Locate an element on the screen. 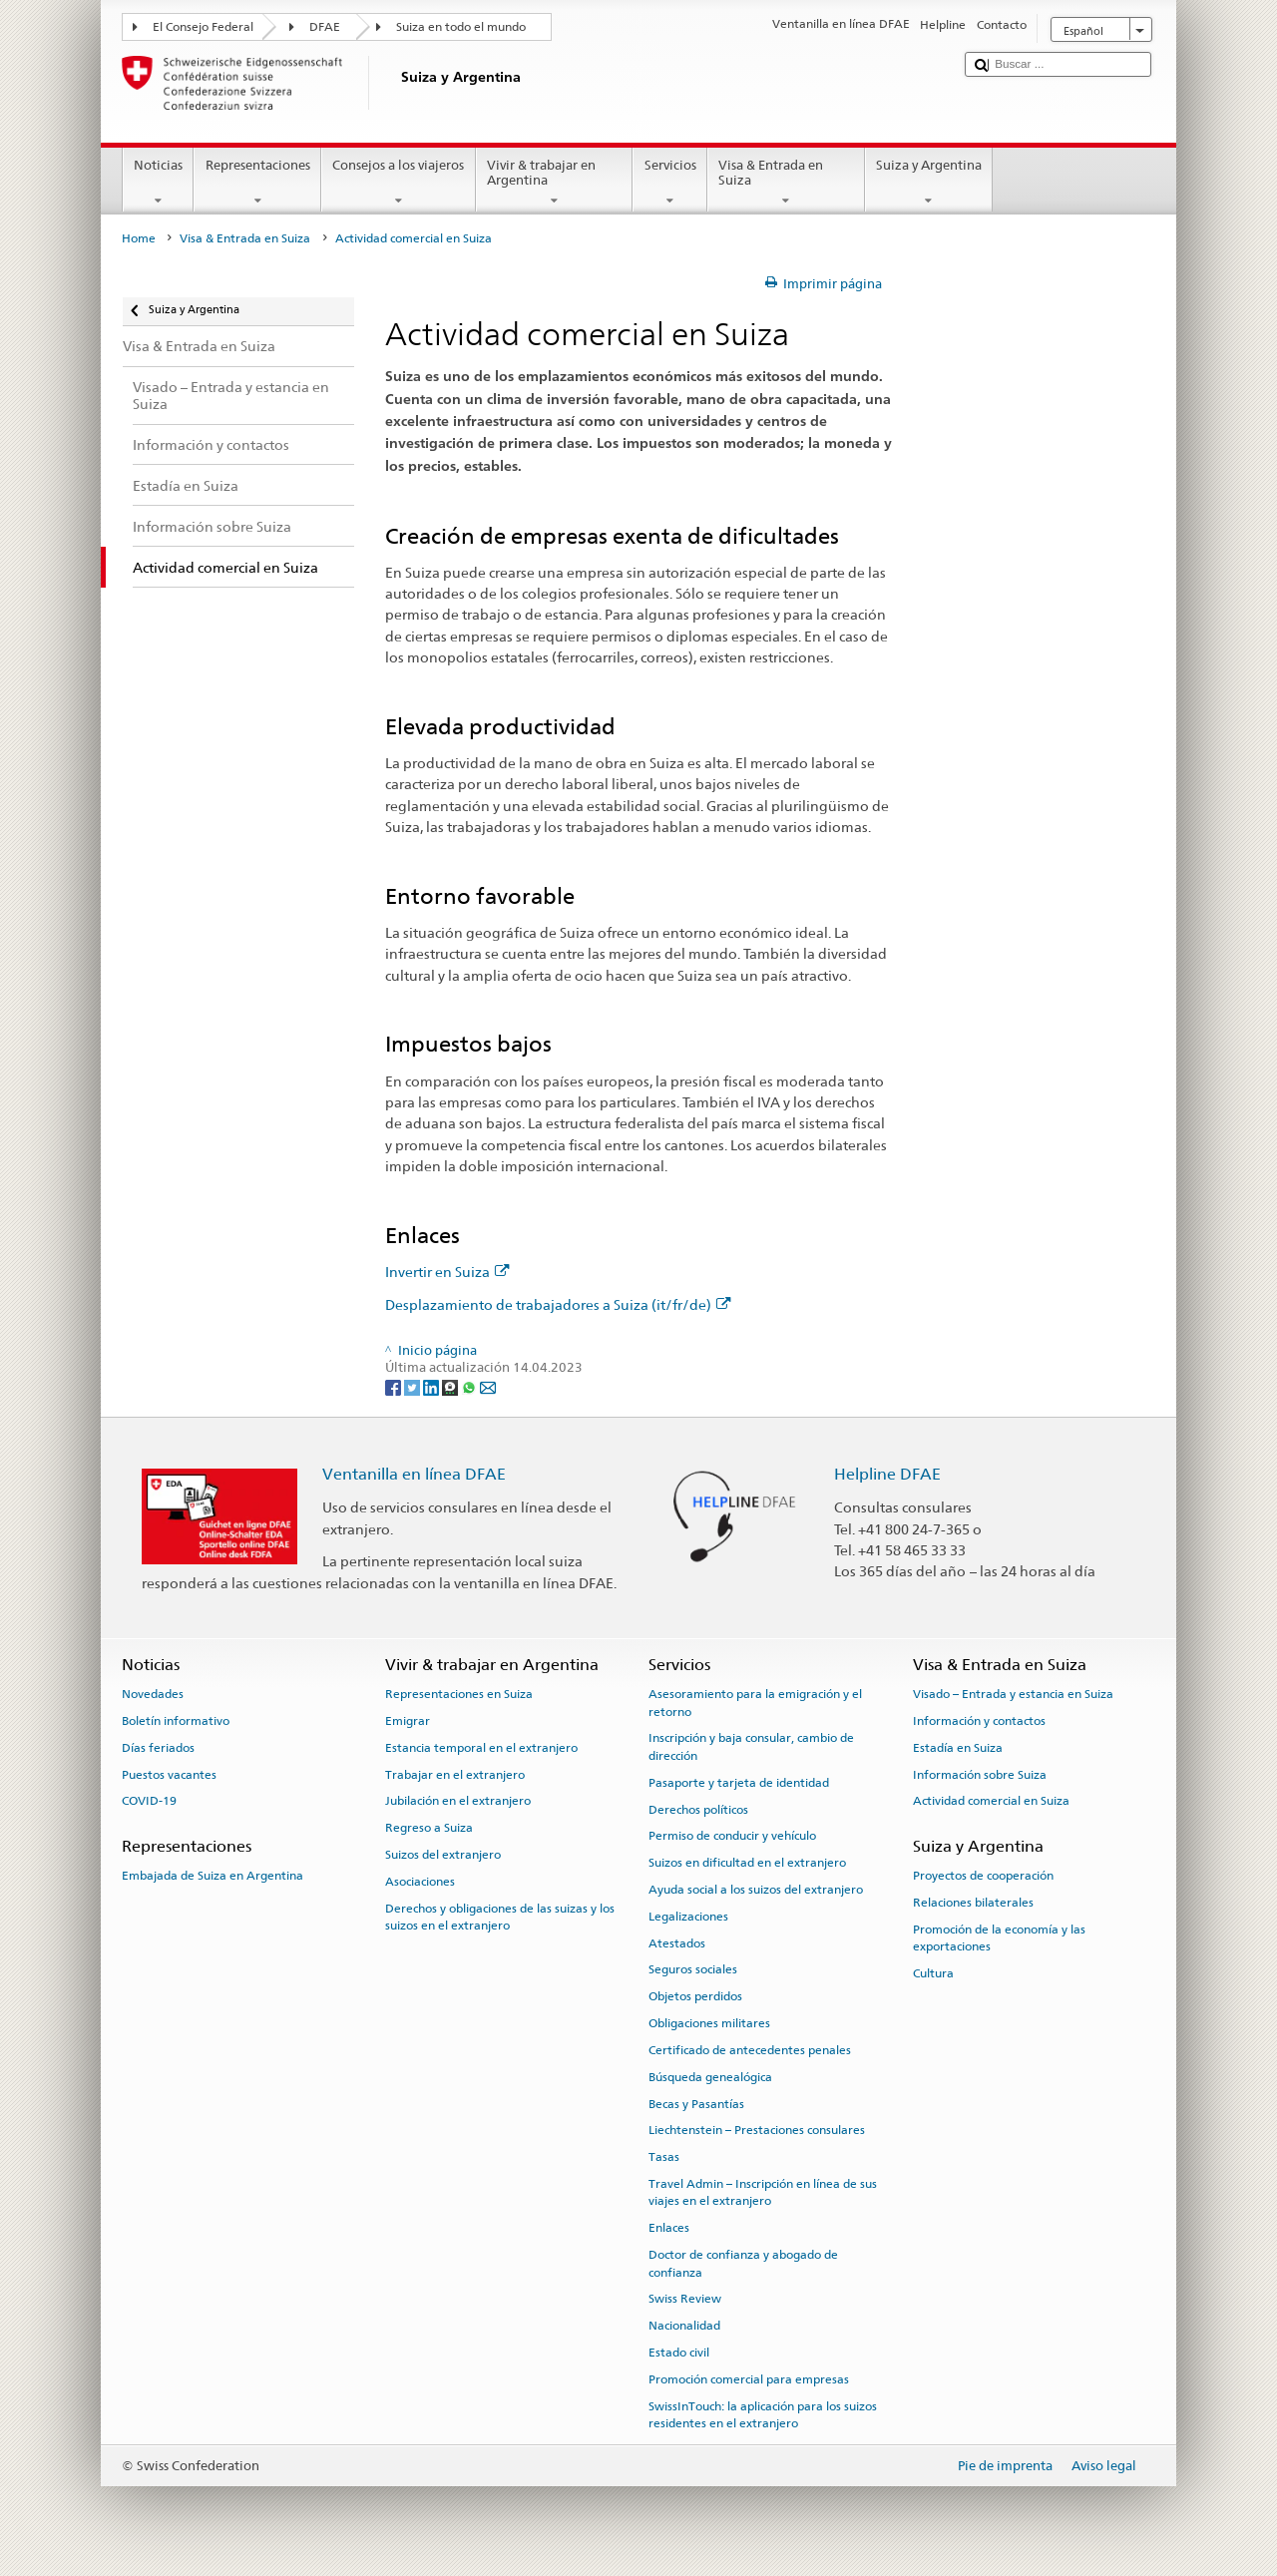 The width and height of the screenshot is (1277, 2576). Home is located at coordinates (139, 238).